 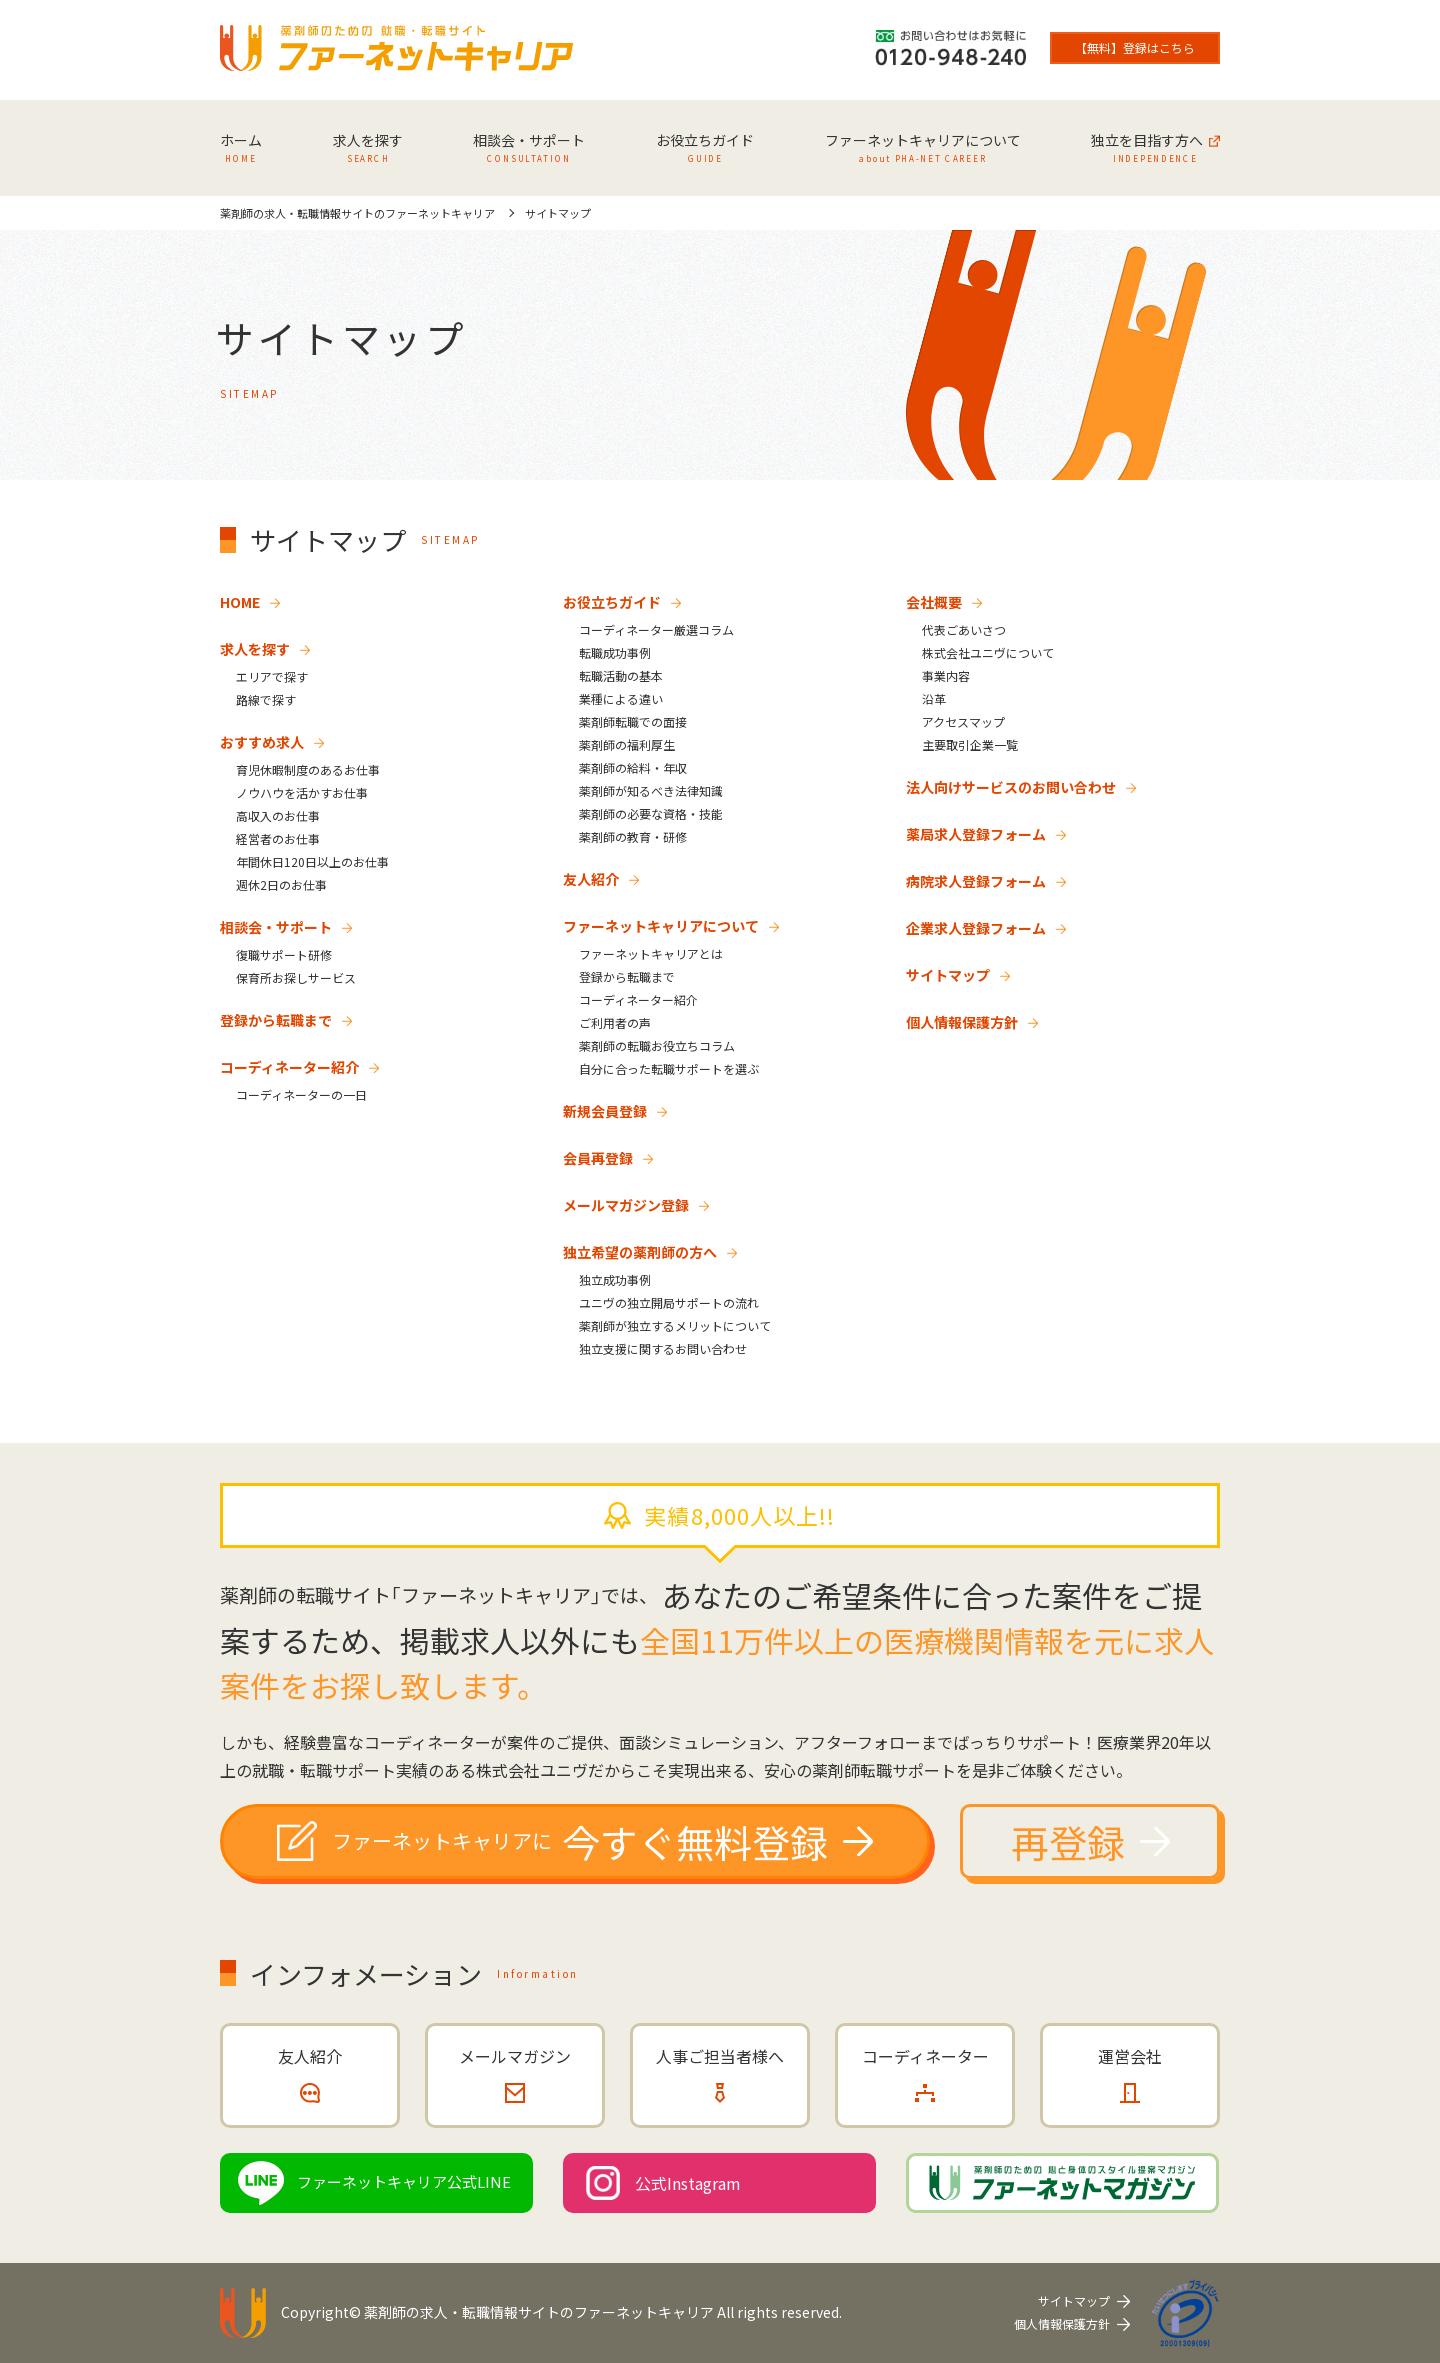 I want to click on コーディネーターの一日, so click(x=301, y=1094).